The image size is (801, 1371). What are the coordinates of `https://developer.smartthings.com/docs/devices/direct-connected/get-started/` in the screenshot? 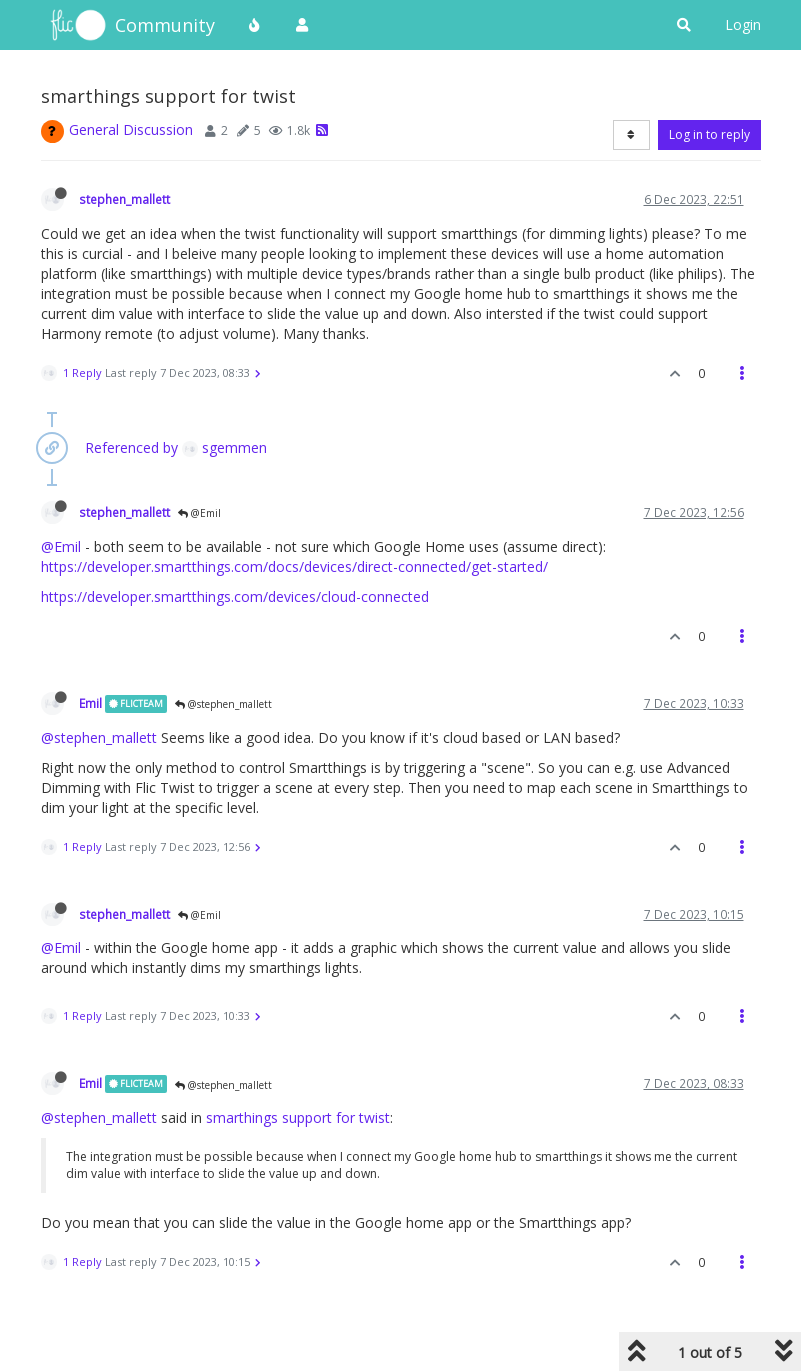 It's located at (294, 566).